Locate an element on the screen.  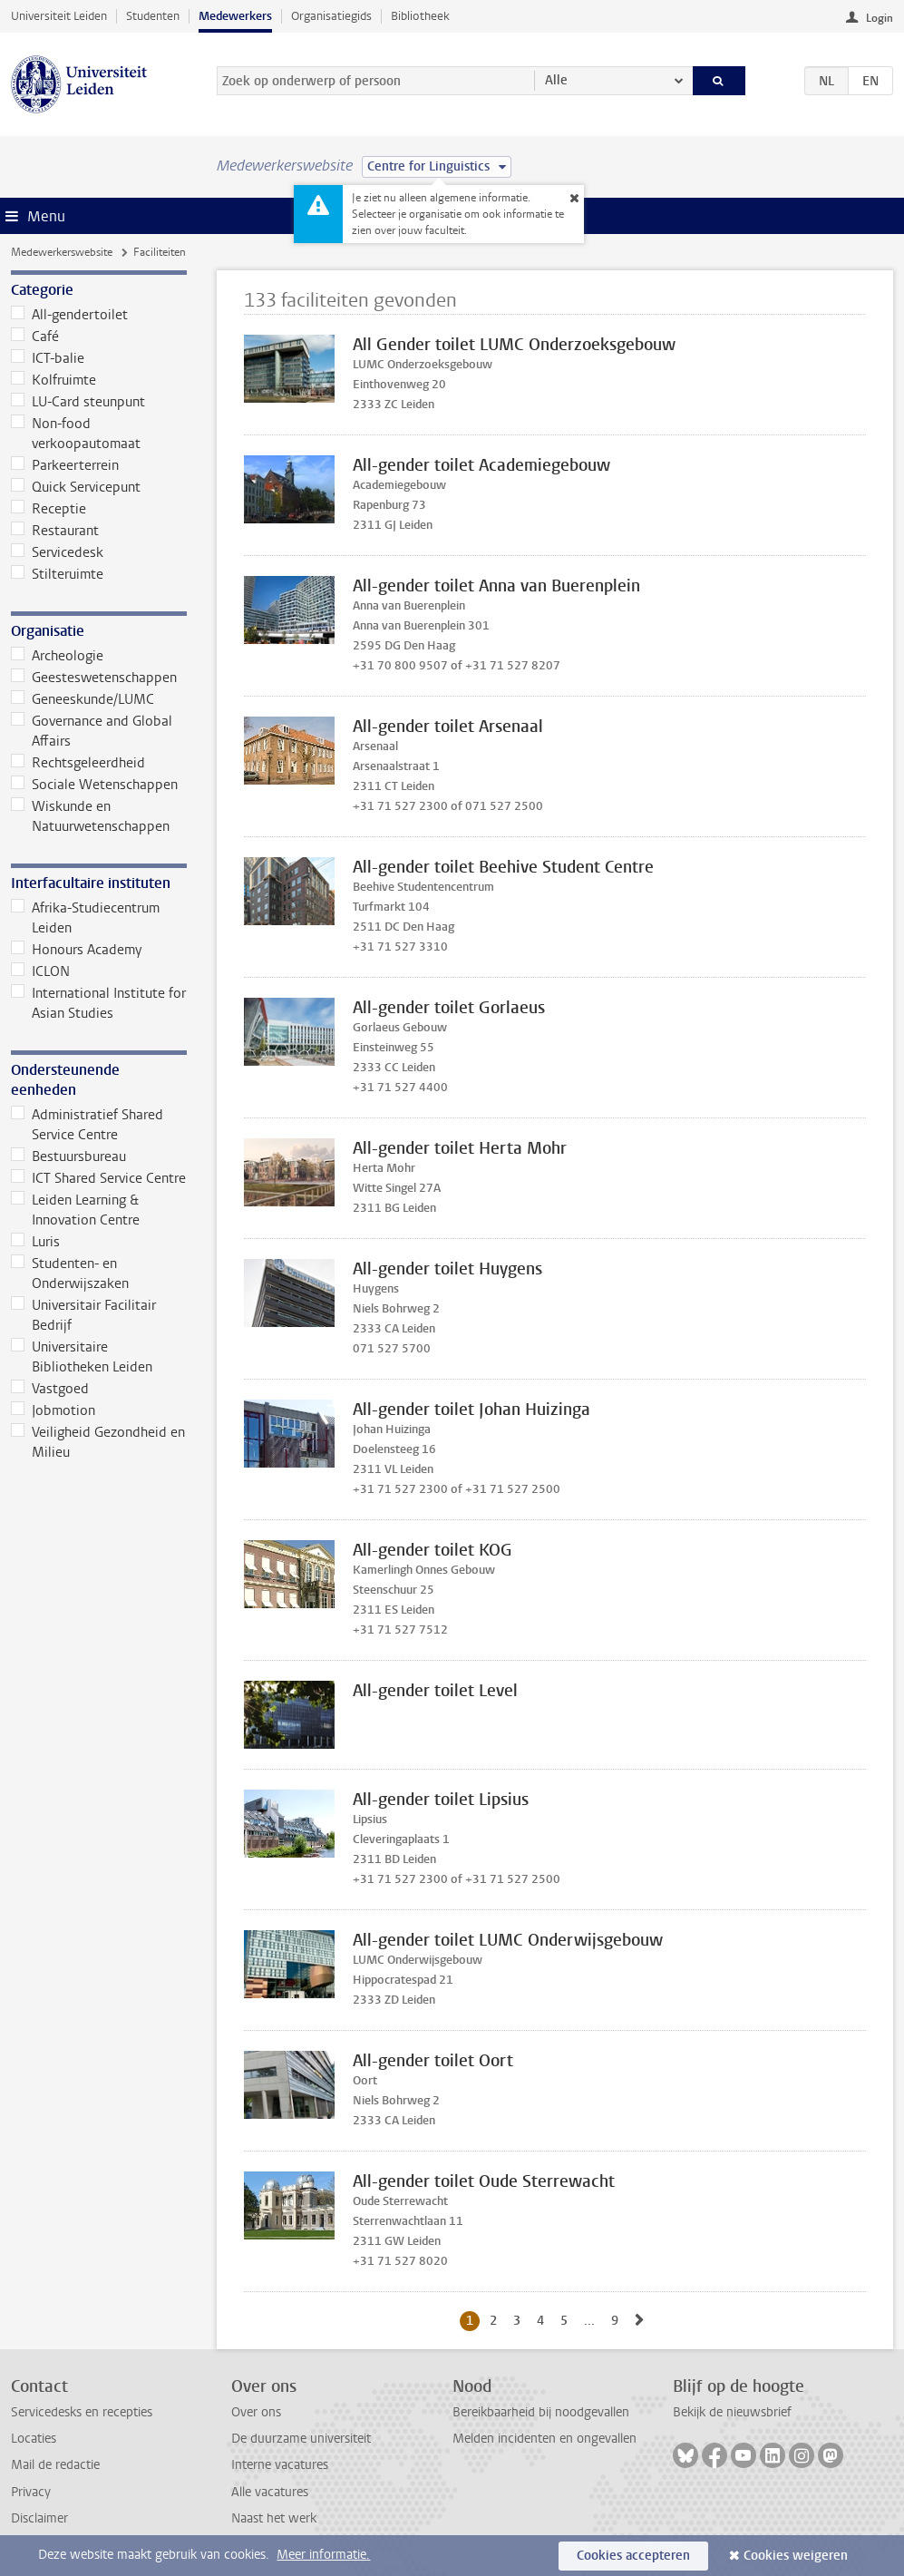
ICT Shared Service Centre is located at coordinates (98, 1178).